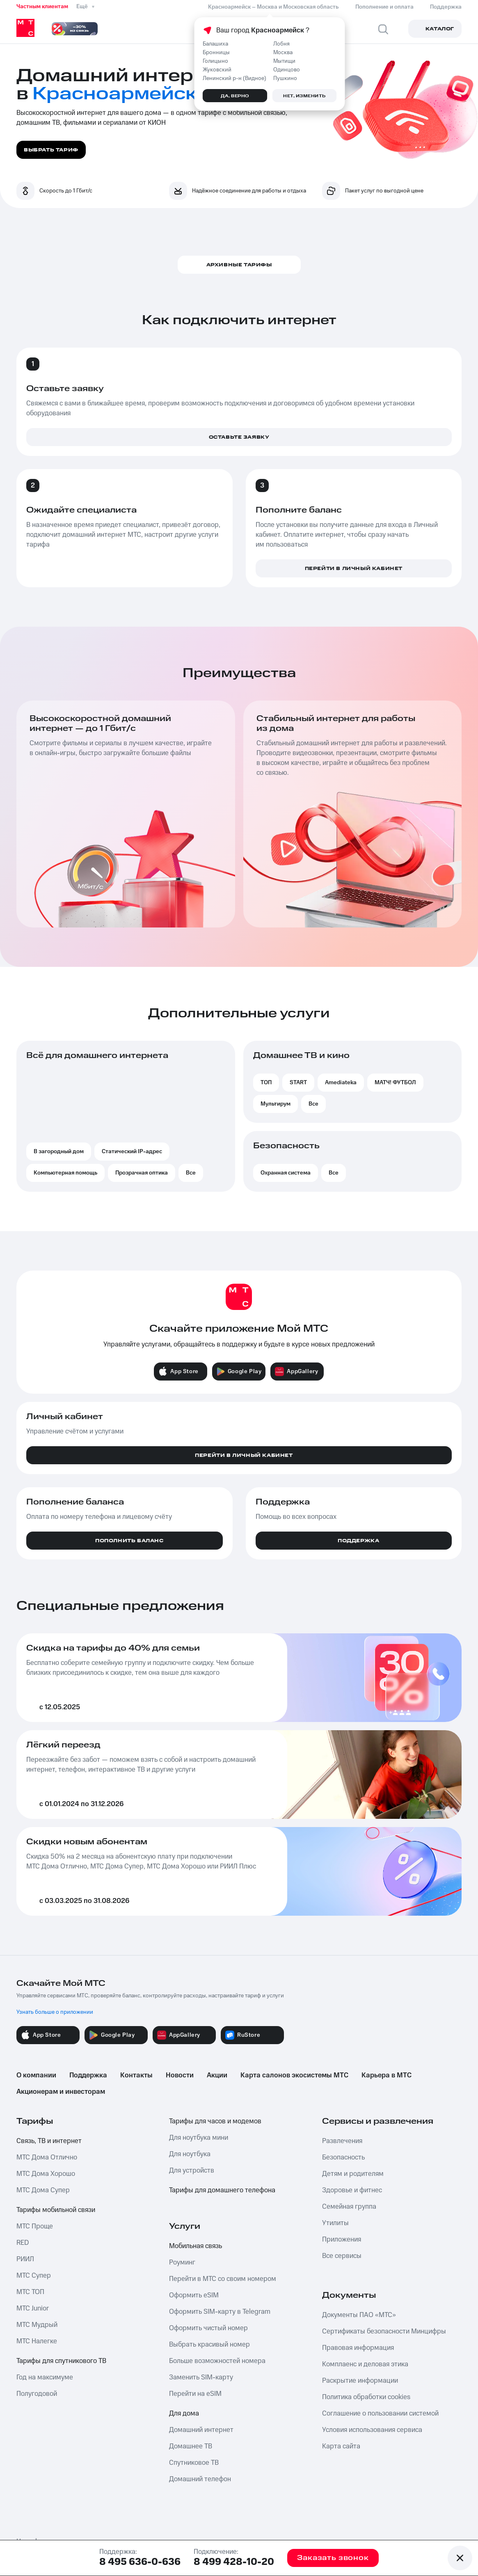  Describe the element at coordinates (34, 2226) in the screenshot. I see `МТС Проще` at that location.